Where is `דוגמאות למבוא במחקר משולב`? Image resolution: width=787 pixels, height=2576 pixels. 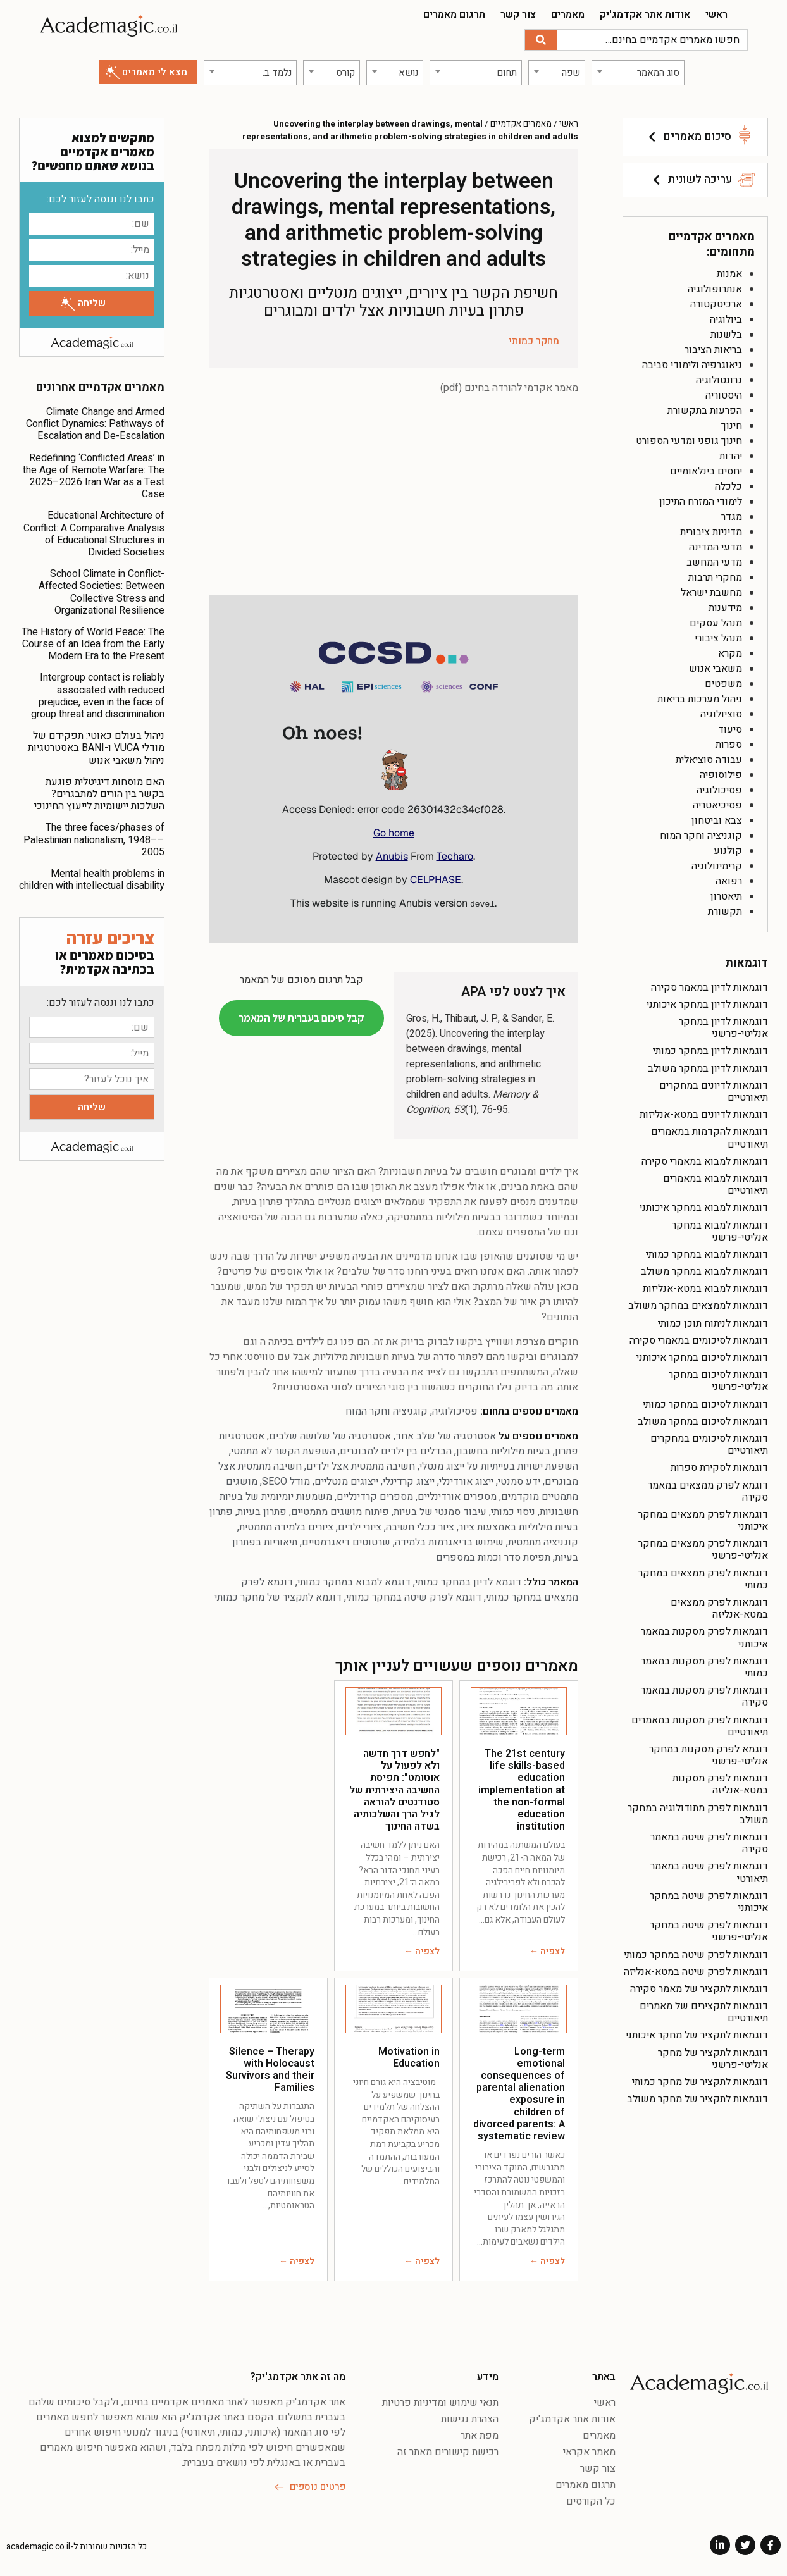
דוגמאות למבוא במחקר משולב is located at coordinates (704, 1269).